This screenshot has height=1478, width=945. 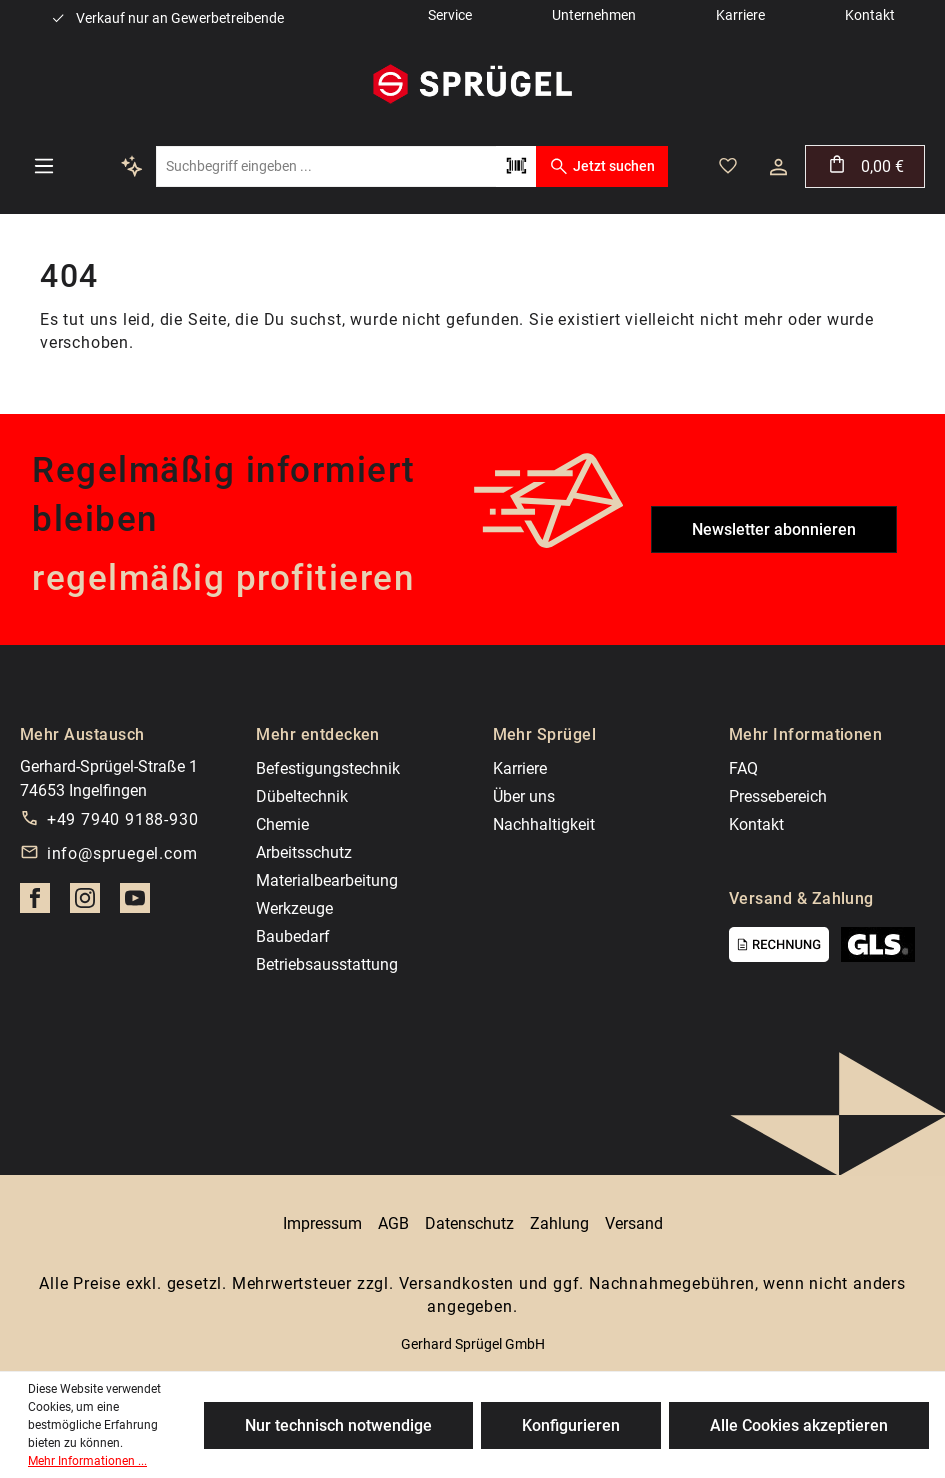 What do you see at coordinates (338, 1425) in the screenshot?
I see `Nur technisch notwendige` at bounding box center [338, 1425].